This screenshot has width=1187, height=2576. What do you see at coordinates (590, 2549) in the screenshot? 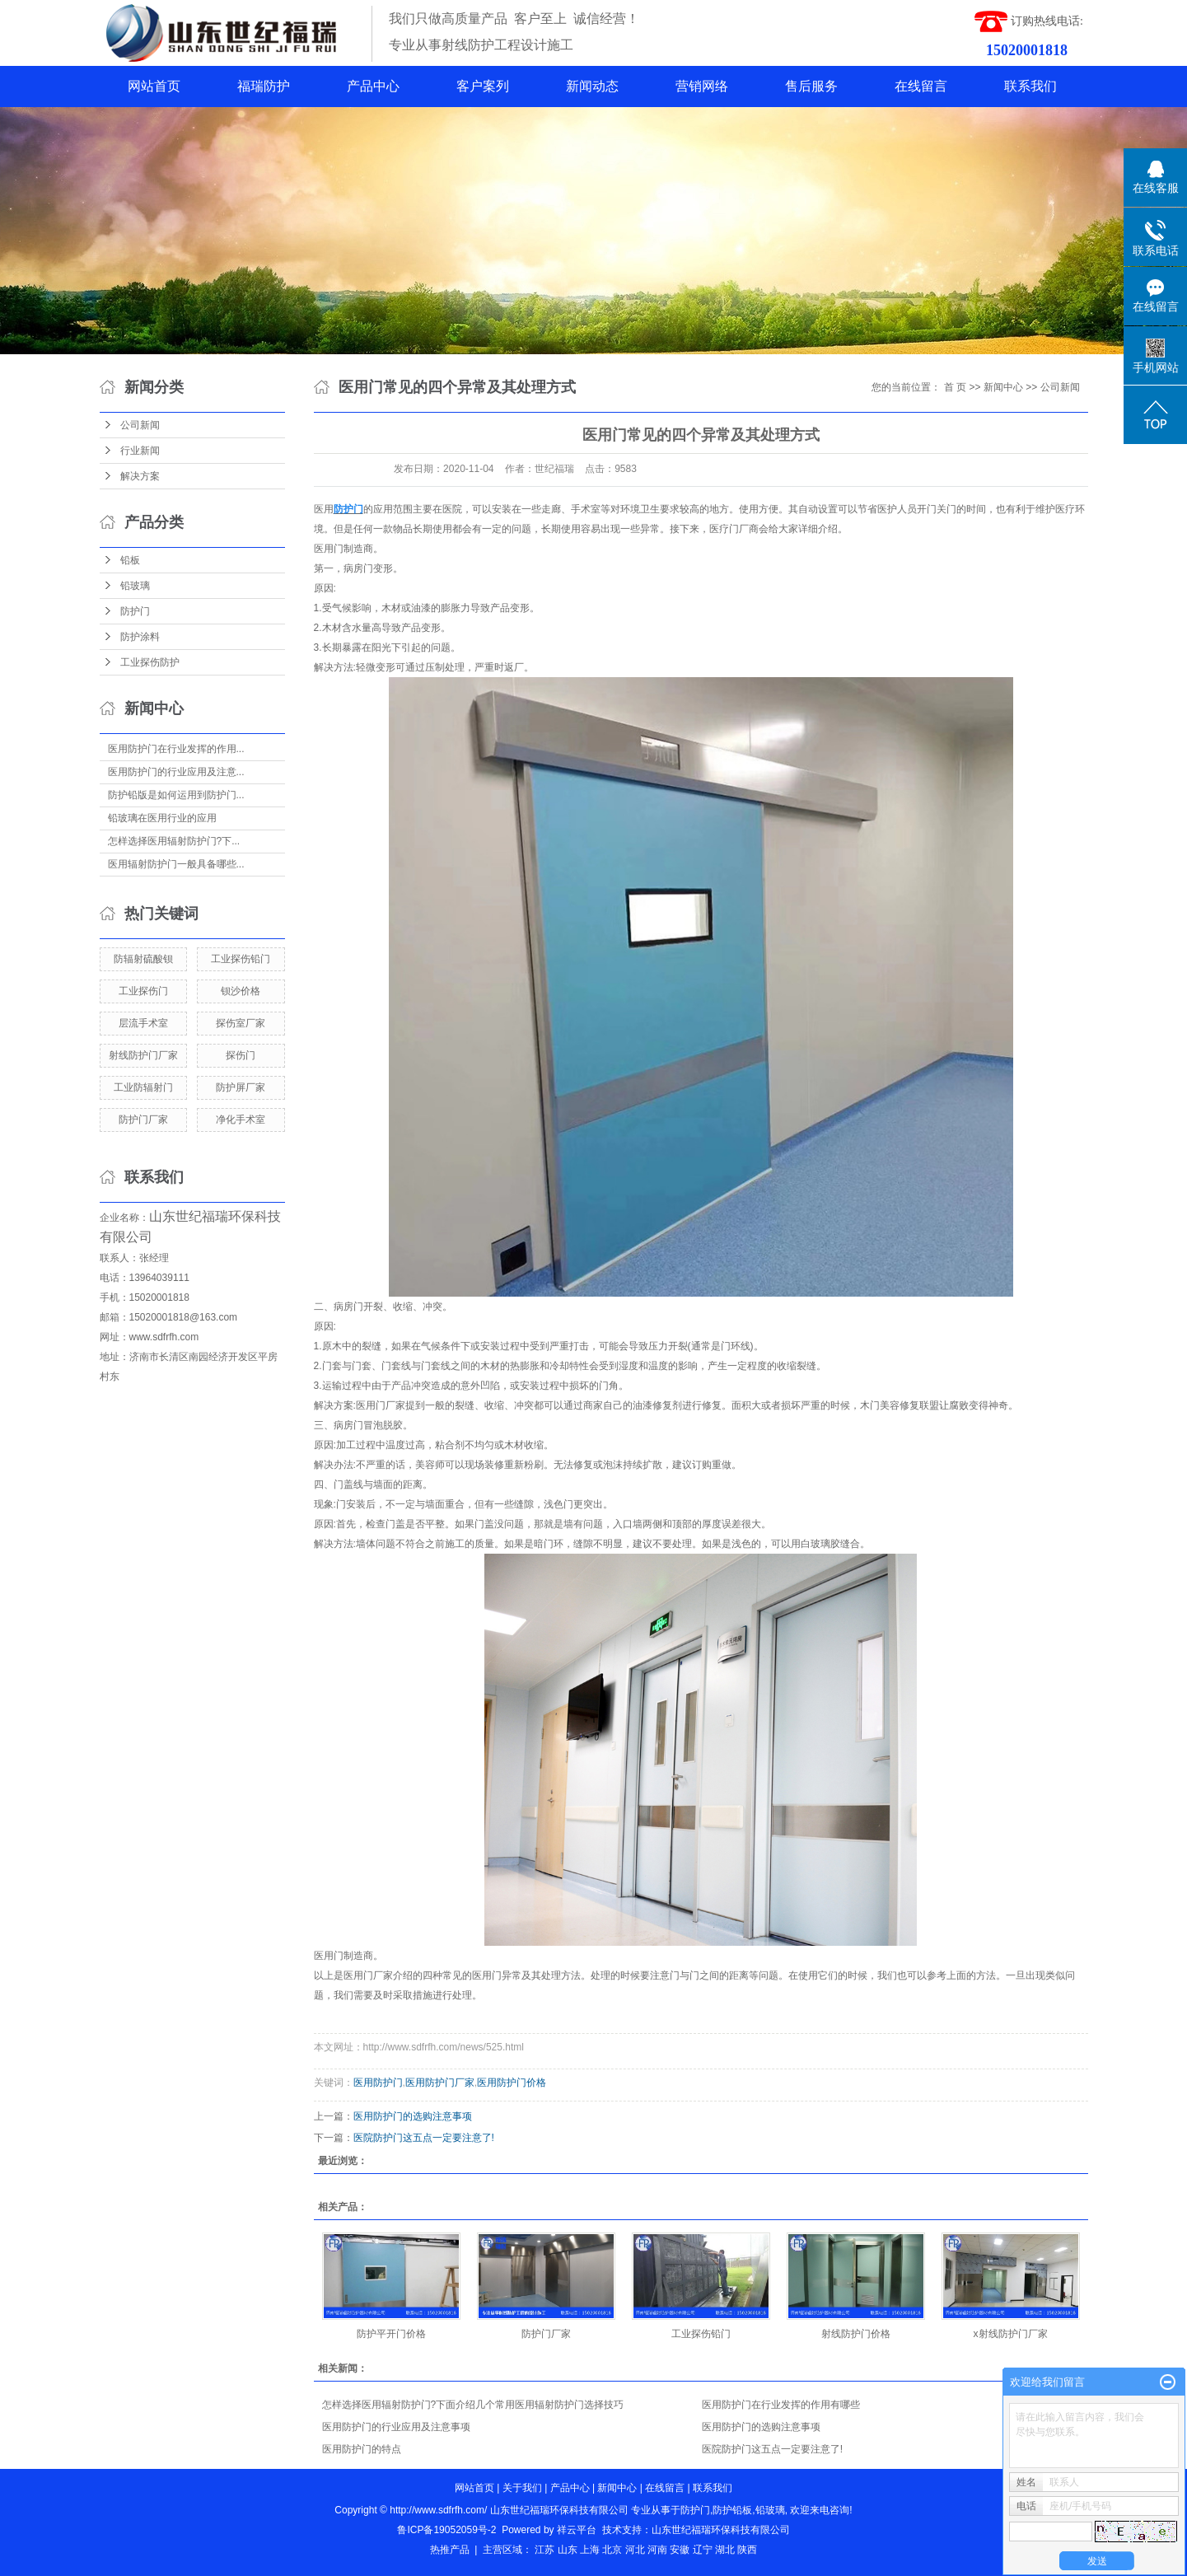
I see `上海` at bounding box center [590, 2549].